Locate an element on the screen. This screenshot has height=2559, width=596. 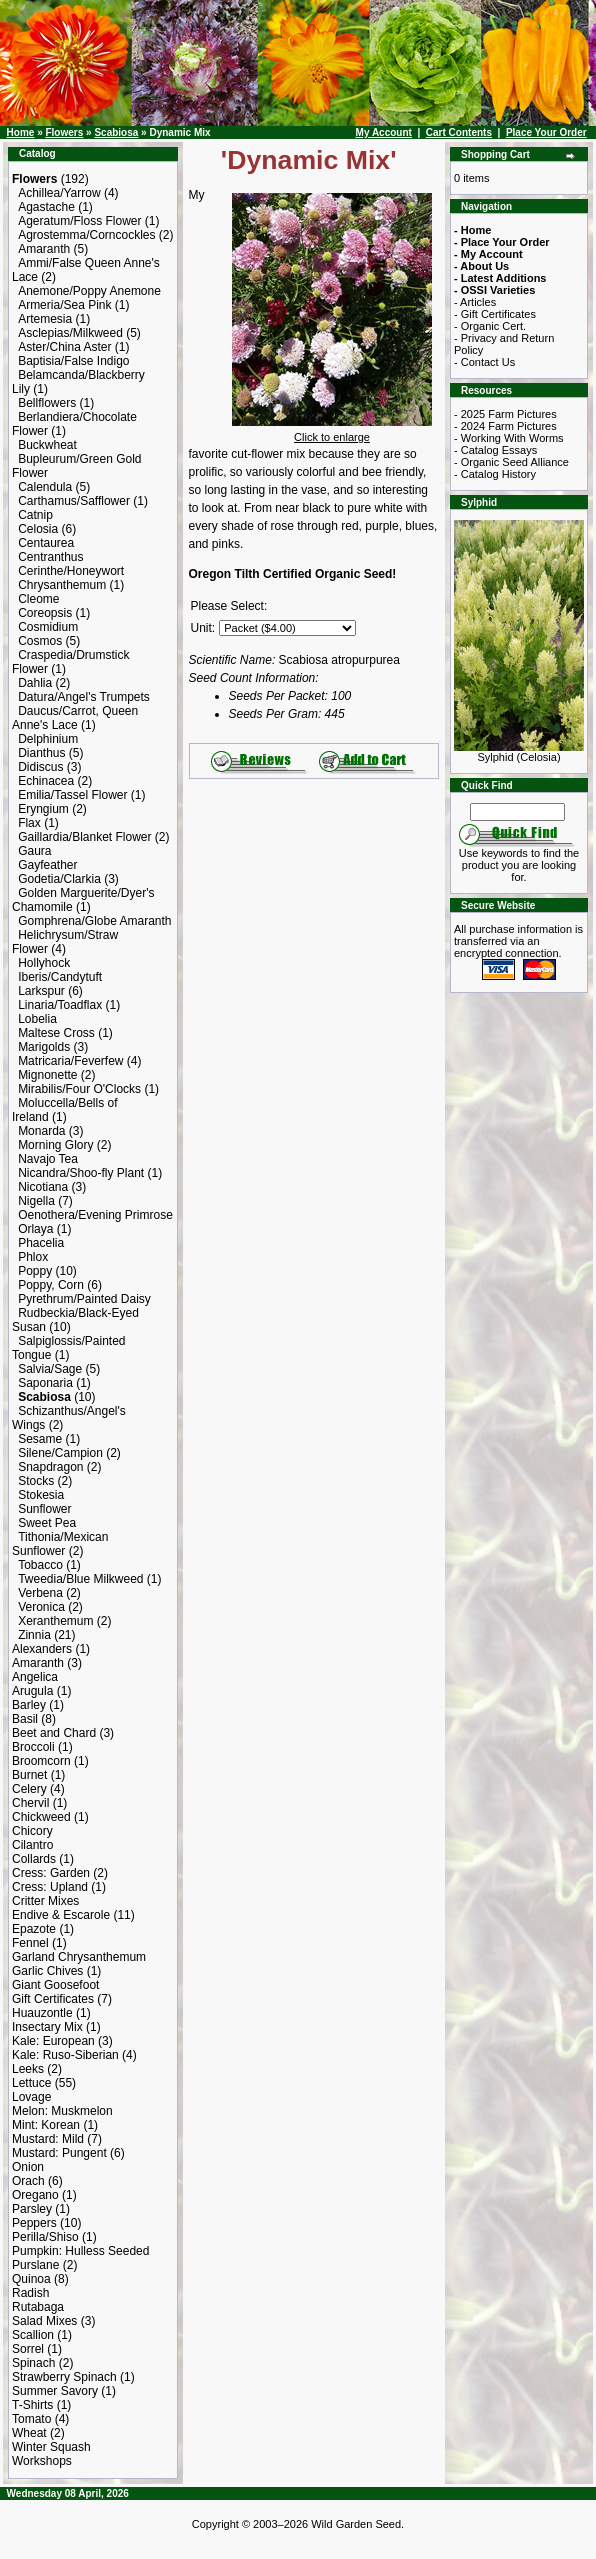
- Contact Us is located at coordinates (484, 362).